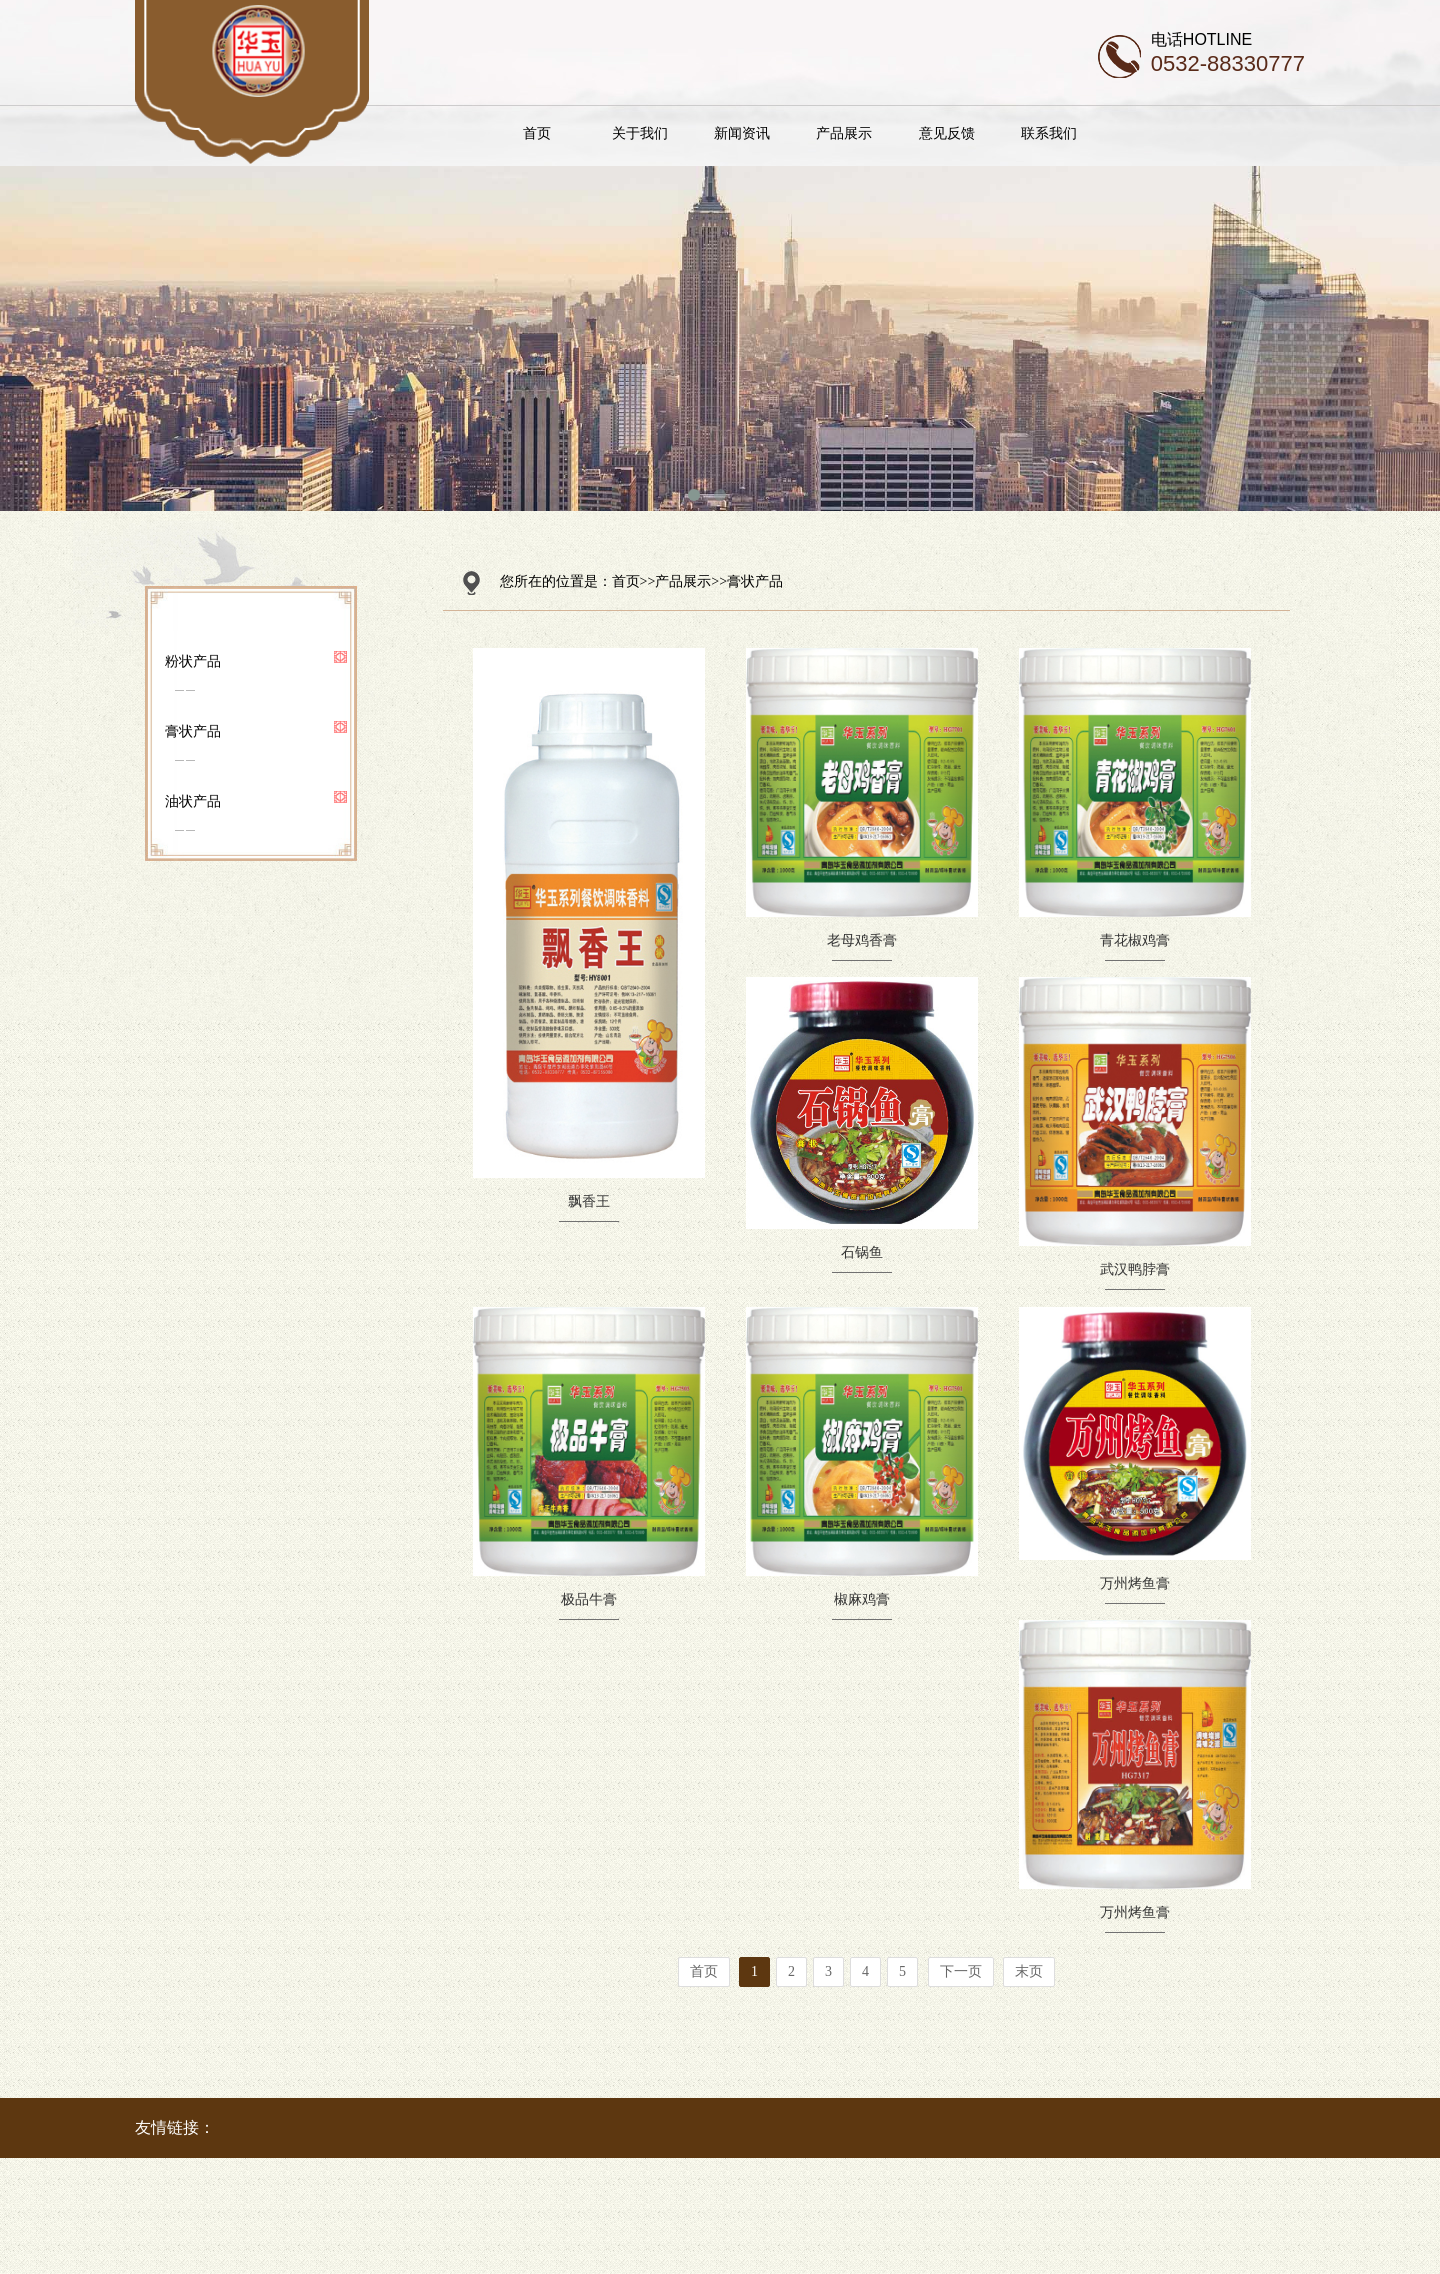 Image resolution: width=1440 pixels, height=2274 pixels. I want to click on 联系我们, so click(1095, 133).